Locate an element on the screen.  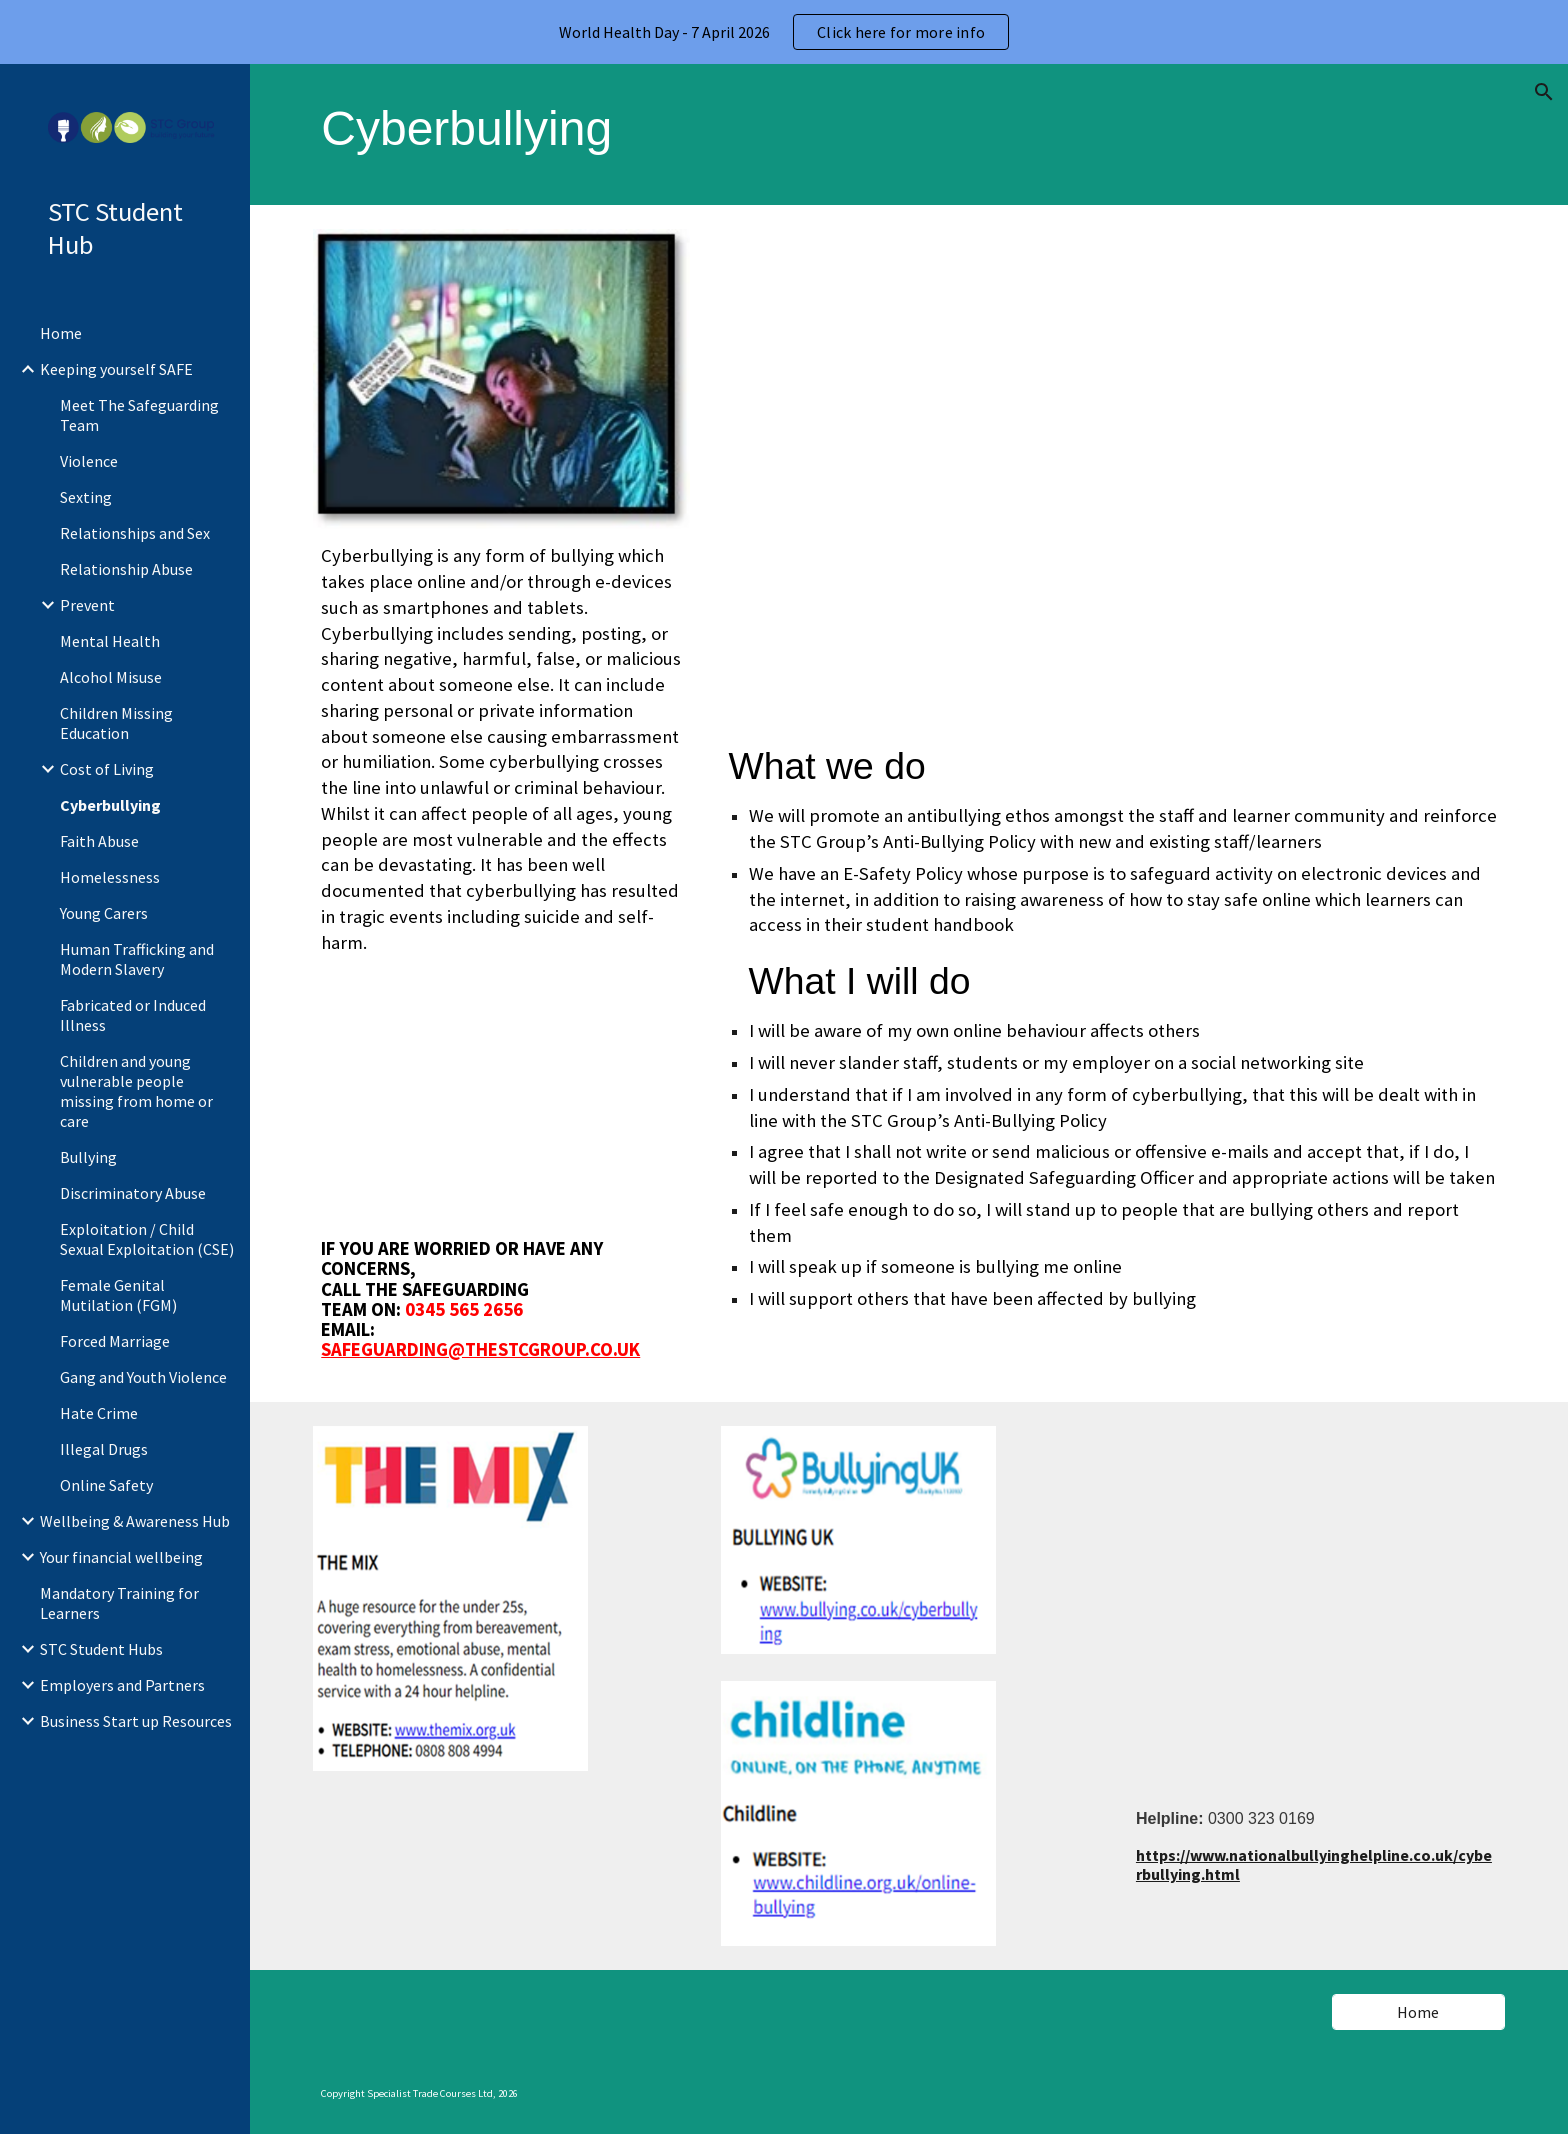
Forced Marriage [link] is located at coordinates (115, 1341).